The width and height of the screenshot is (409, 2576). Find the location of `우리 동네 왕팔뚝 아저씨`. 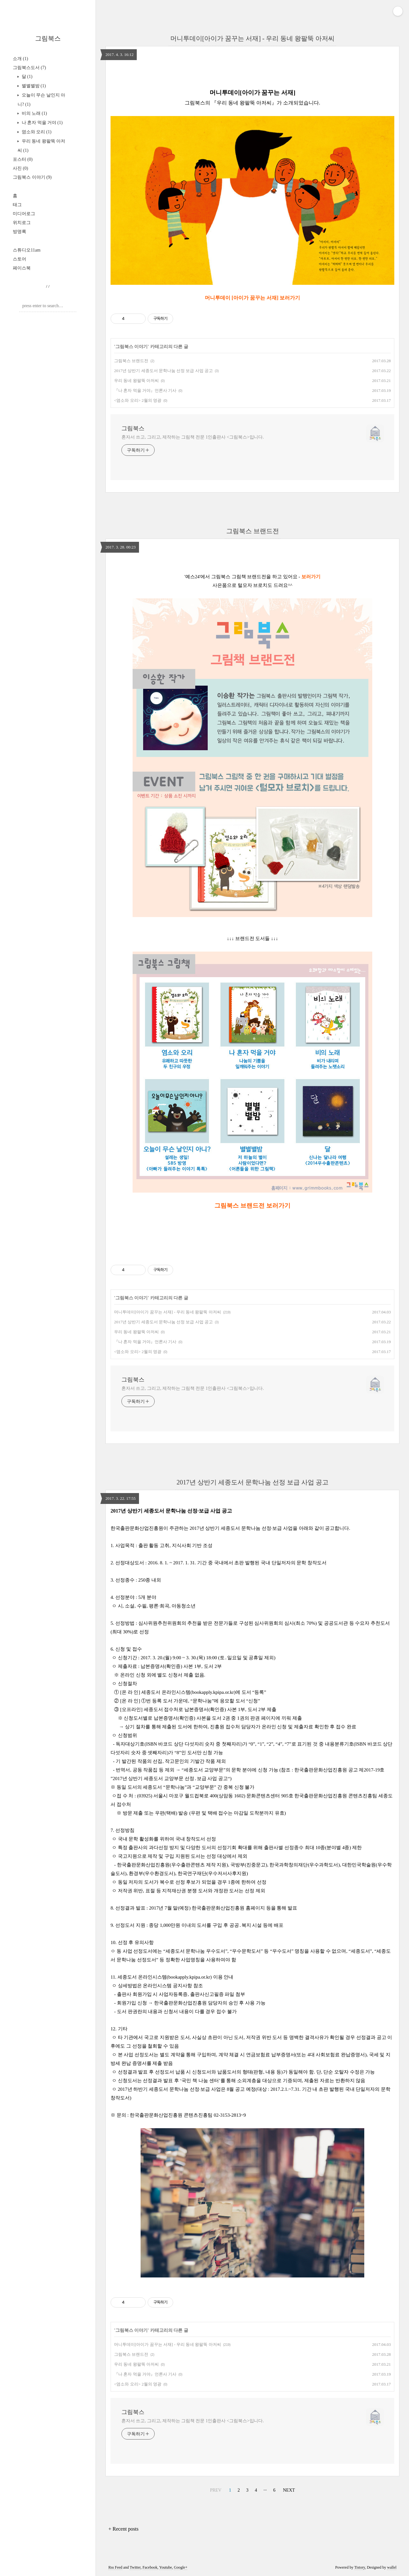

우리 동네 왕팔뚝 아저씨 is located at coordinates (136, 380).